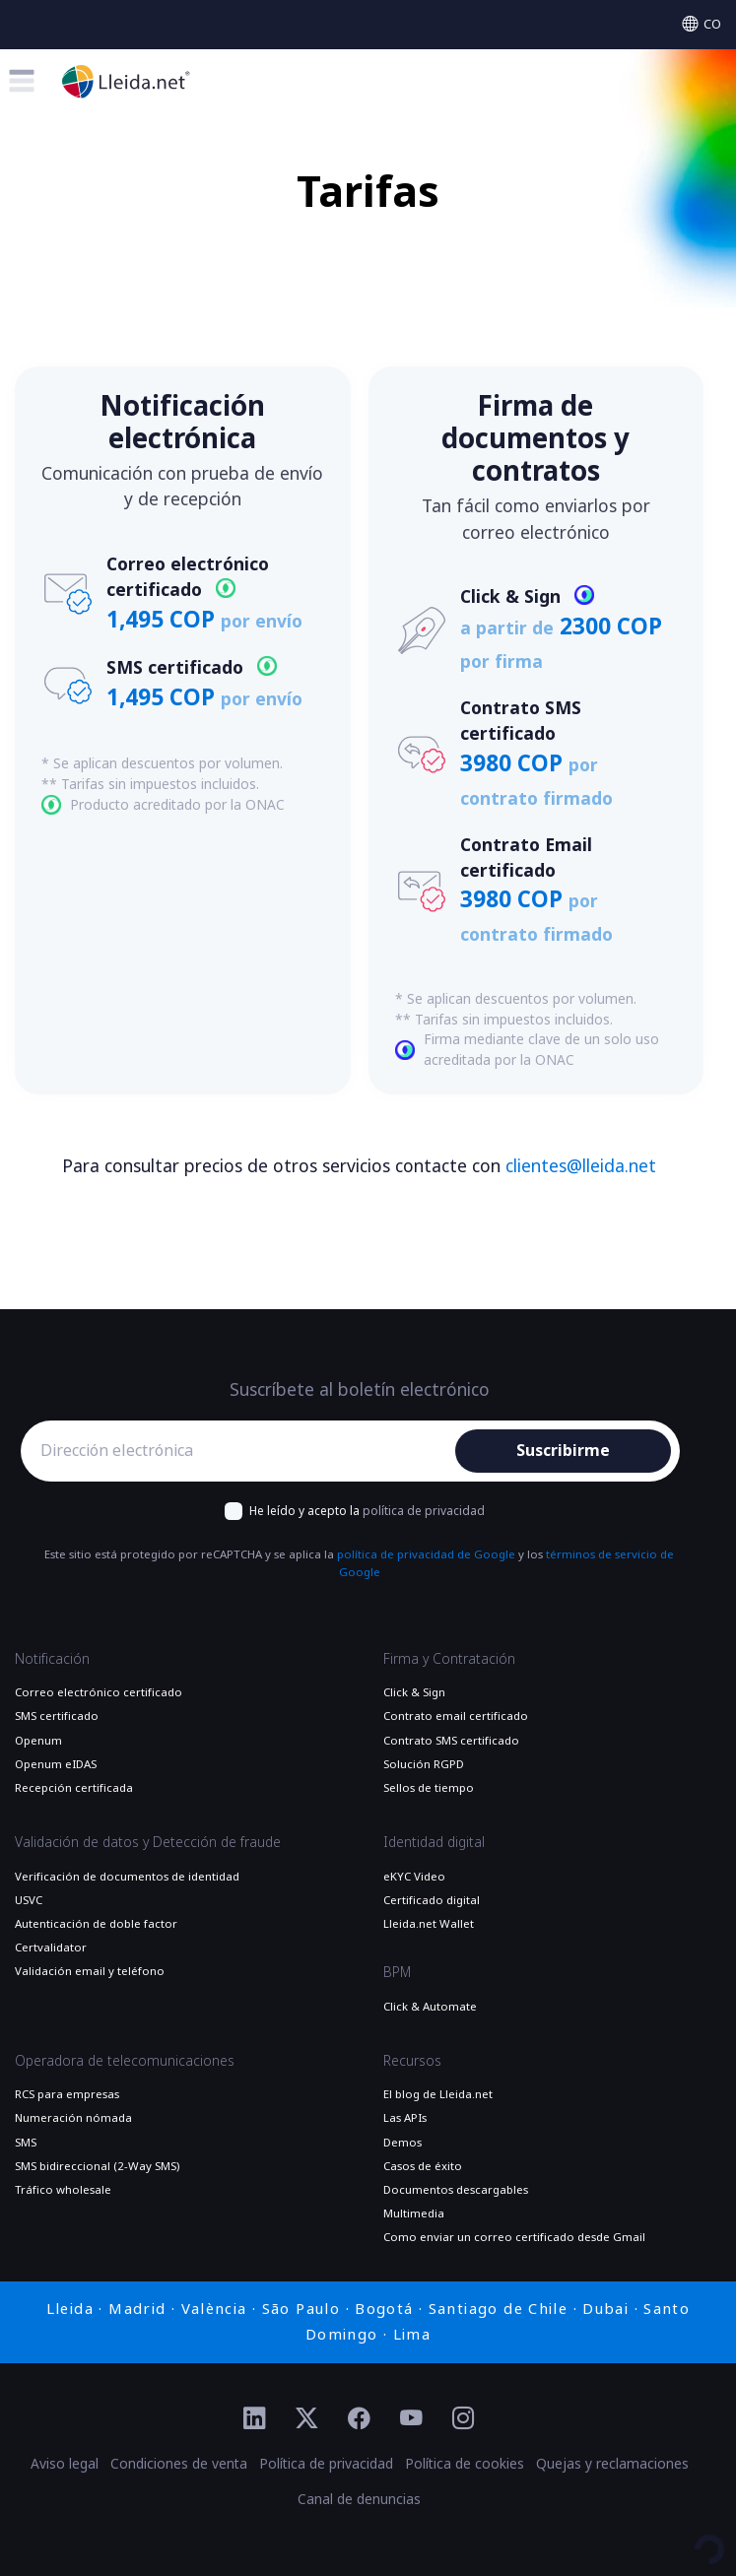 This screenshot has width=736, height=2576. Describe the element at coordinates (426, 1554) in the screenshot. I see `política de privacidad de Google` at that location.